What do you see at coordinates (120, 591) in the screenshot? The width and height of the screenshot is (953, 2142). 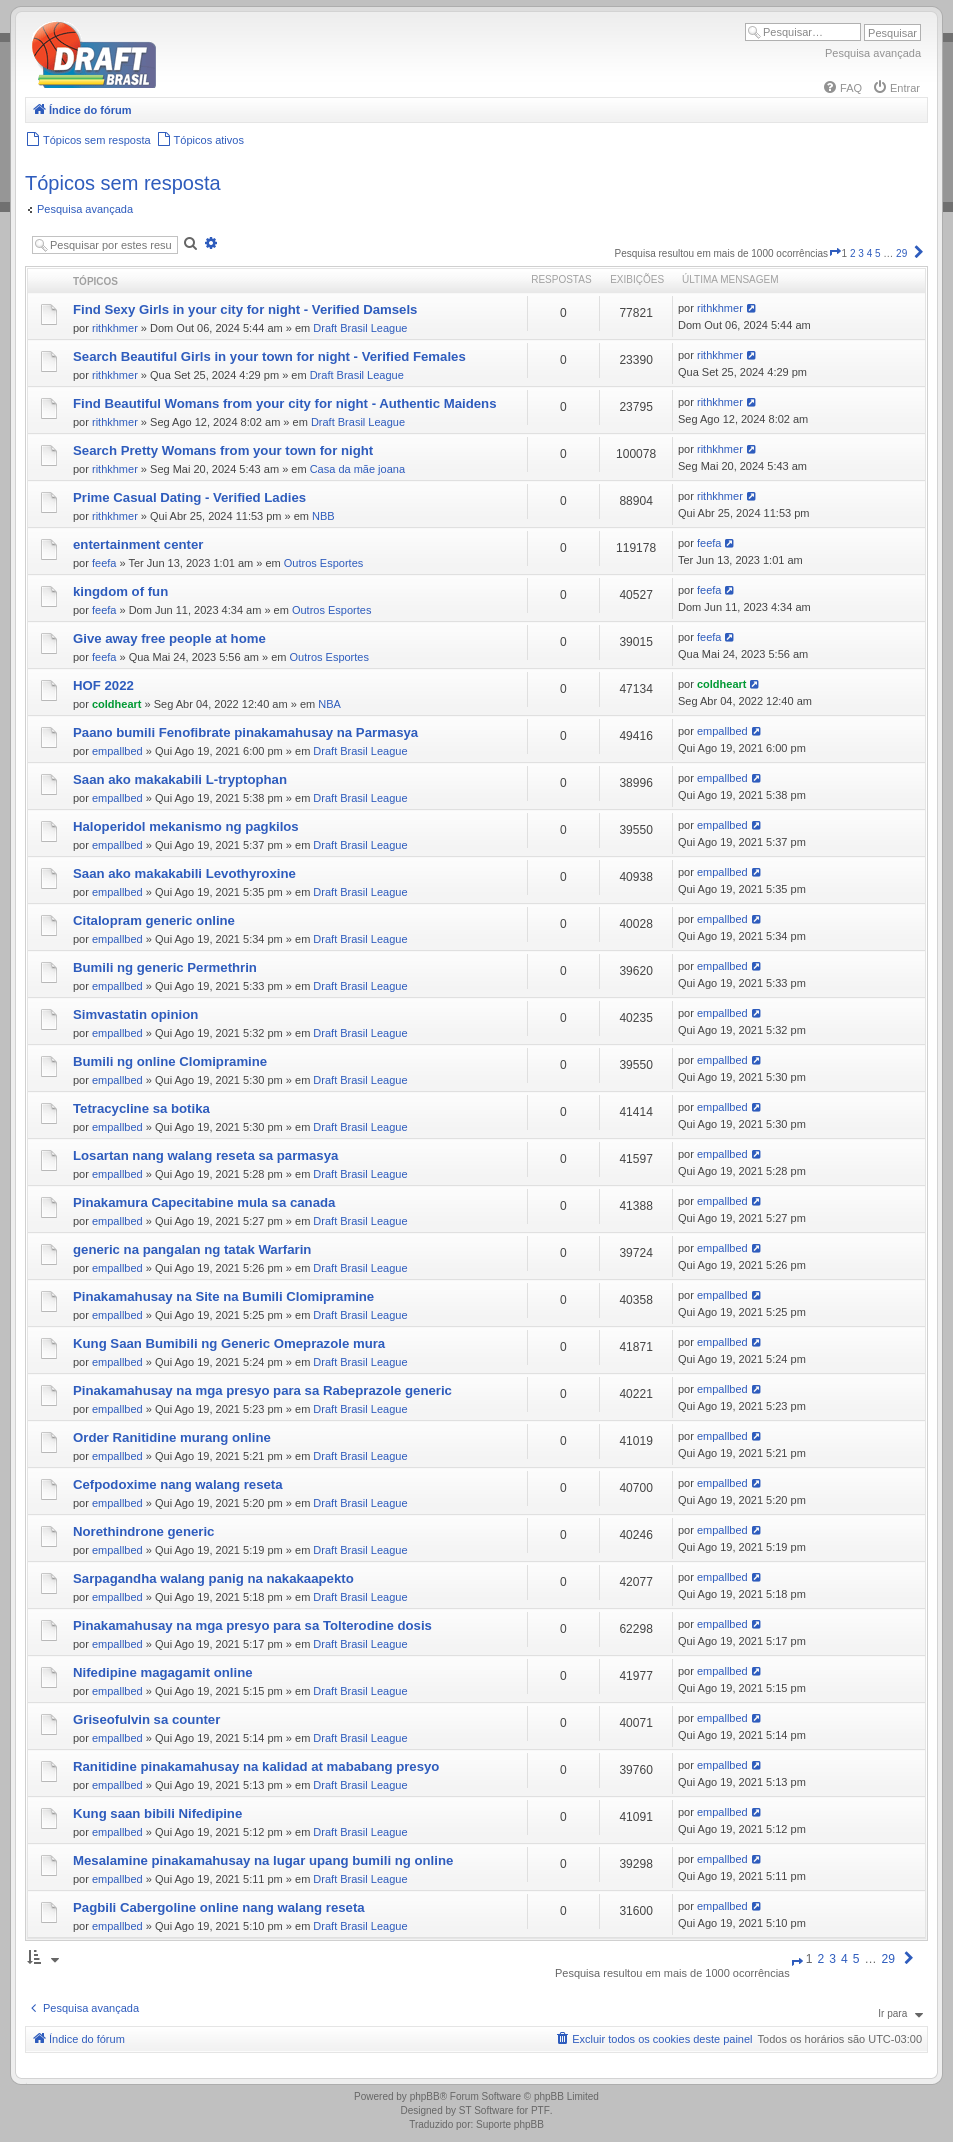 I see `kingdom of fun` at bounding box center [120, 591].